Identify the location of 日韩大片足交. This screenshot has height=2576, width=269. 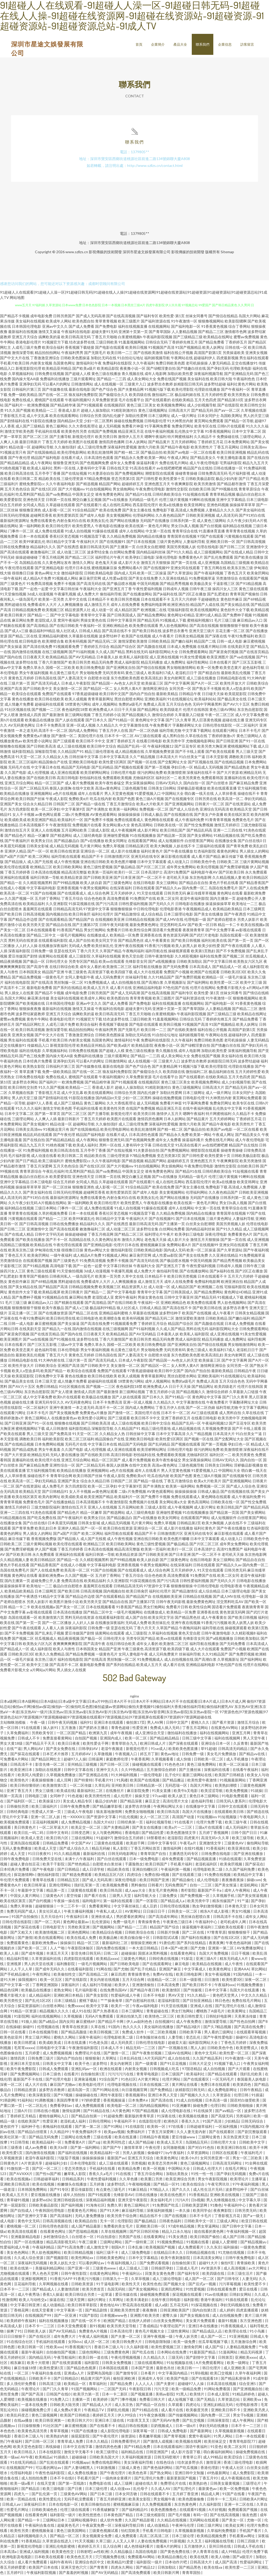
(200, 2064).